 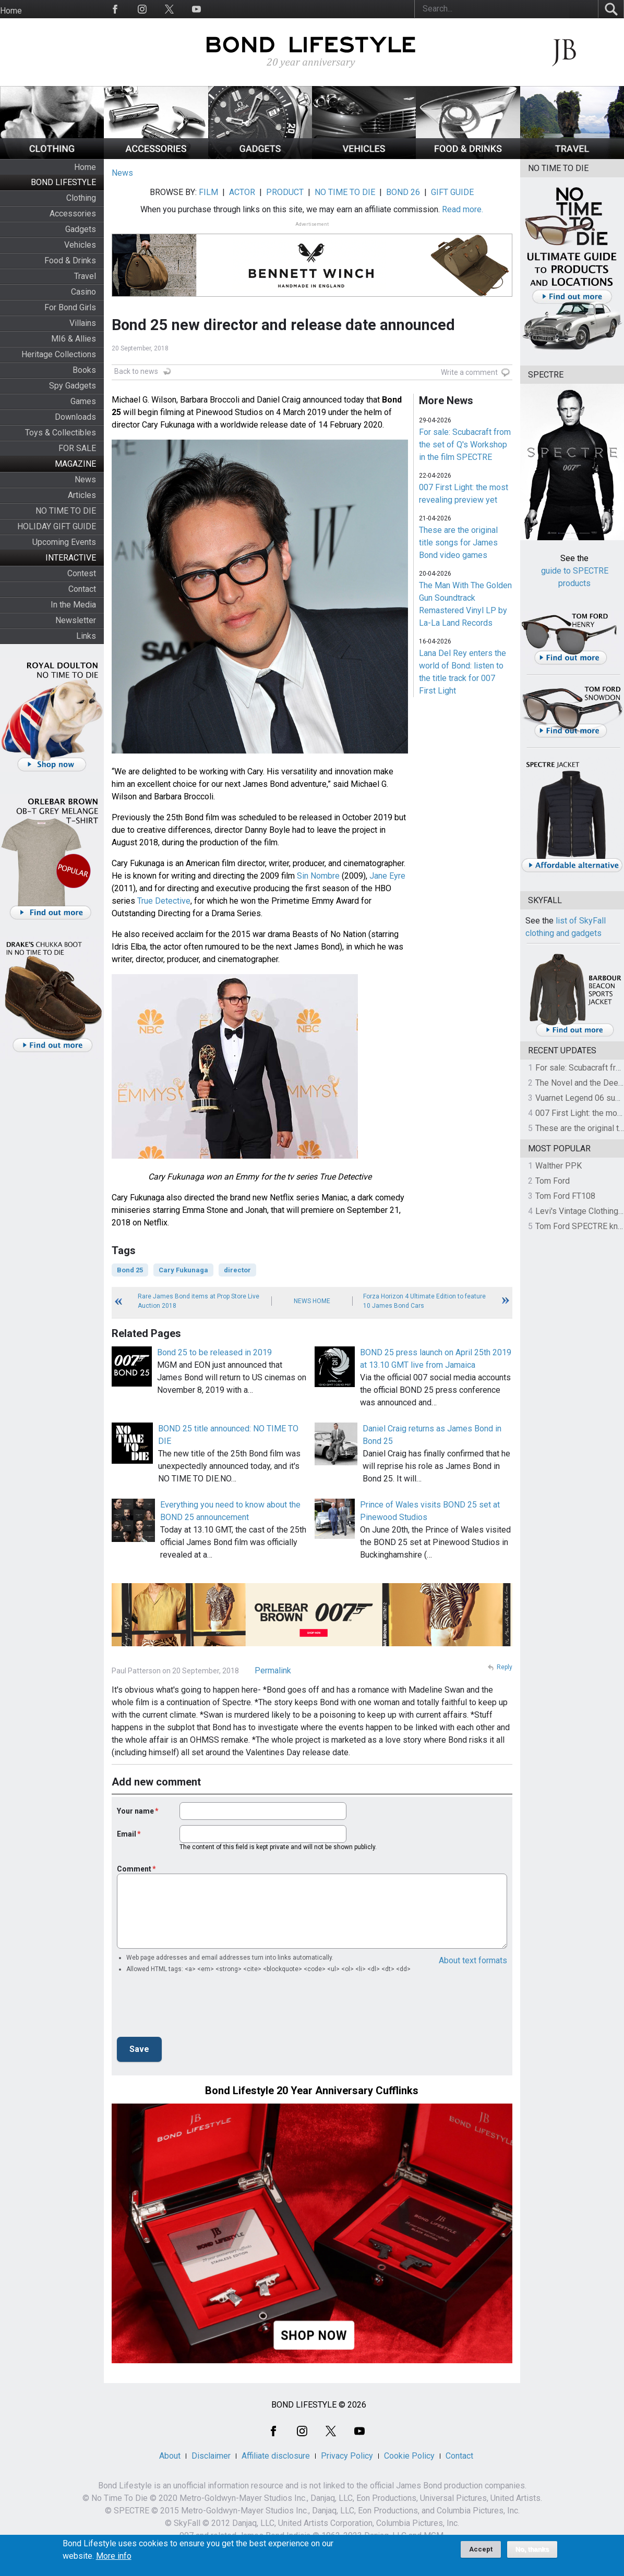 What do you see at coordinates (85, 276) in the screenshot?
I see `Travel` at bounding box center [85, 276].